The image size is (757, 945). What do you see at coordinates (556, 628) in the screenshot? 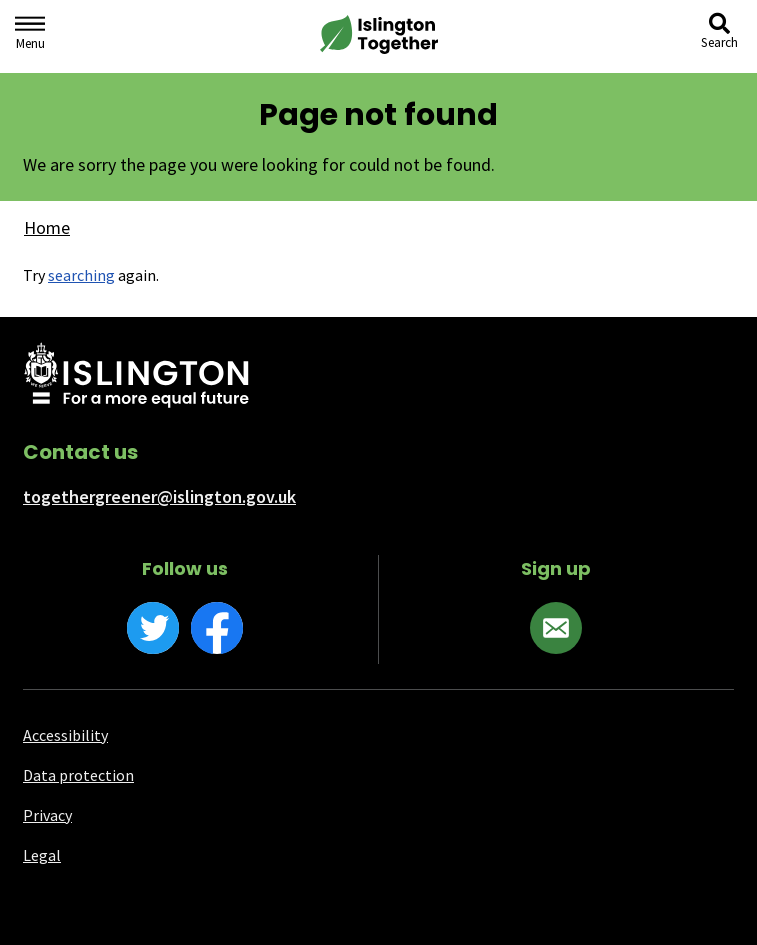
I see `[Sign up]` at bounding box center [556, 628].